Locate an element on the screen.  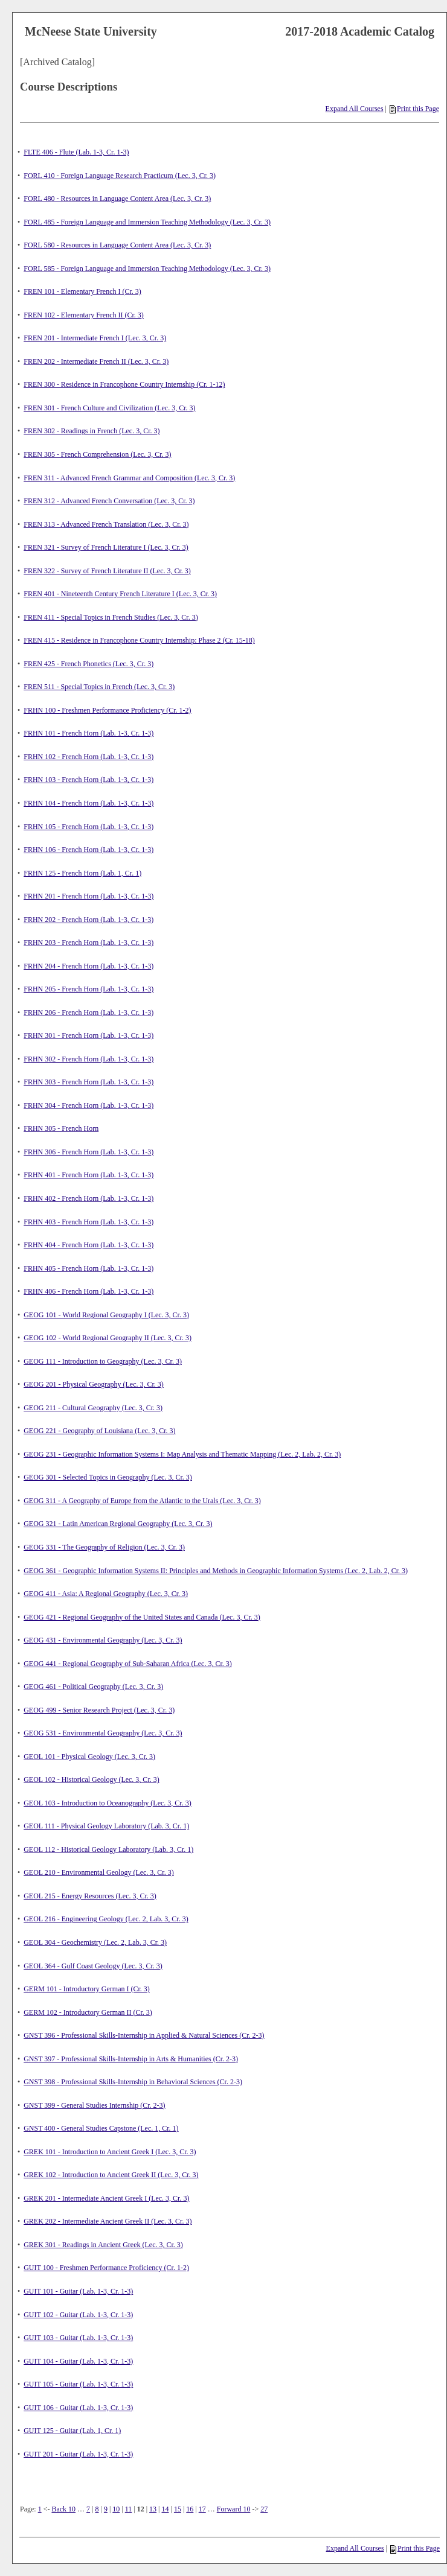
FREN 301 - French Culture and Civilization (Lec. 3, Cr. 3) is located at coordinates (109, 408).